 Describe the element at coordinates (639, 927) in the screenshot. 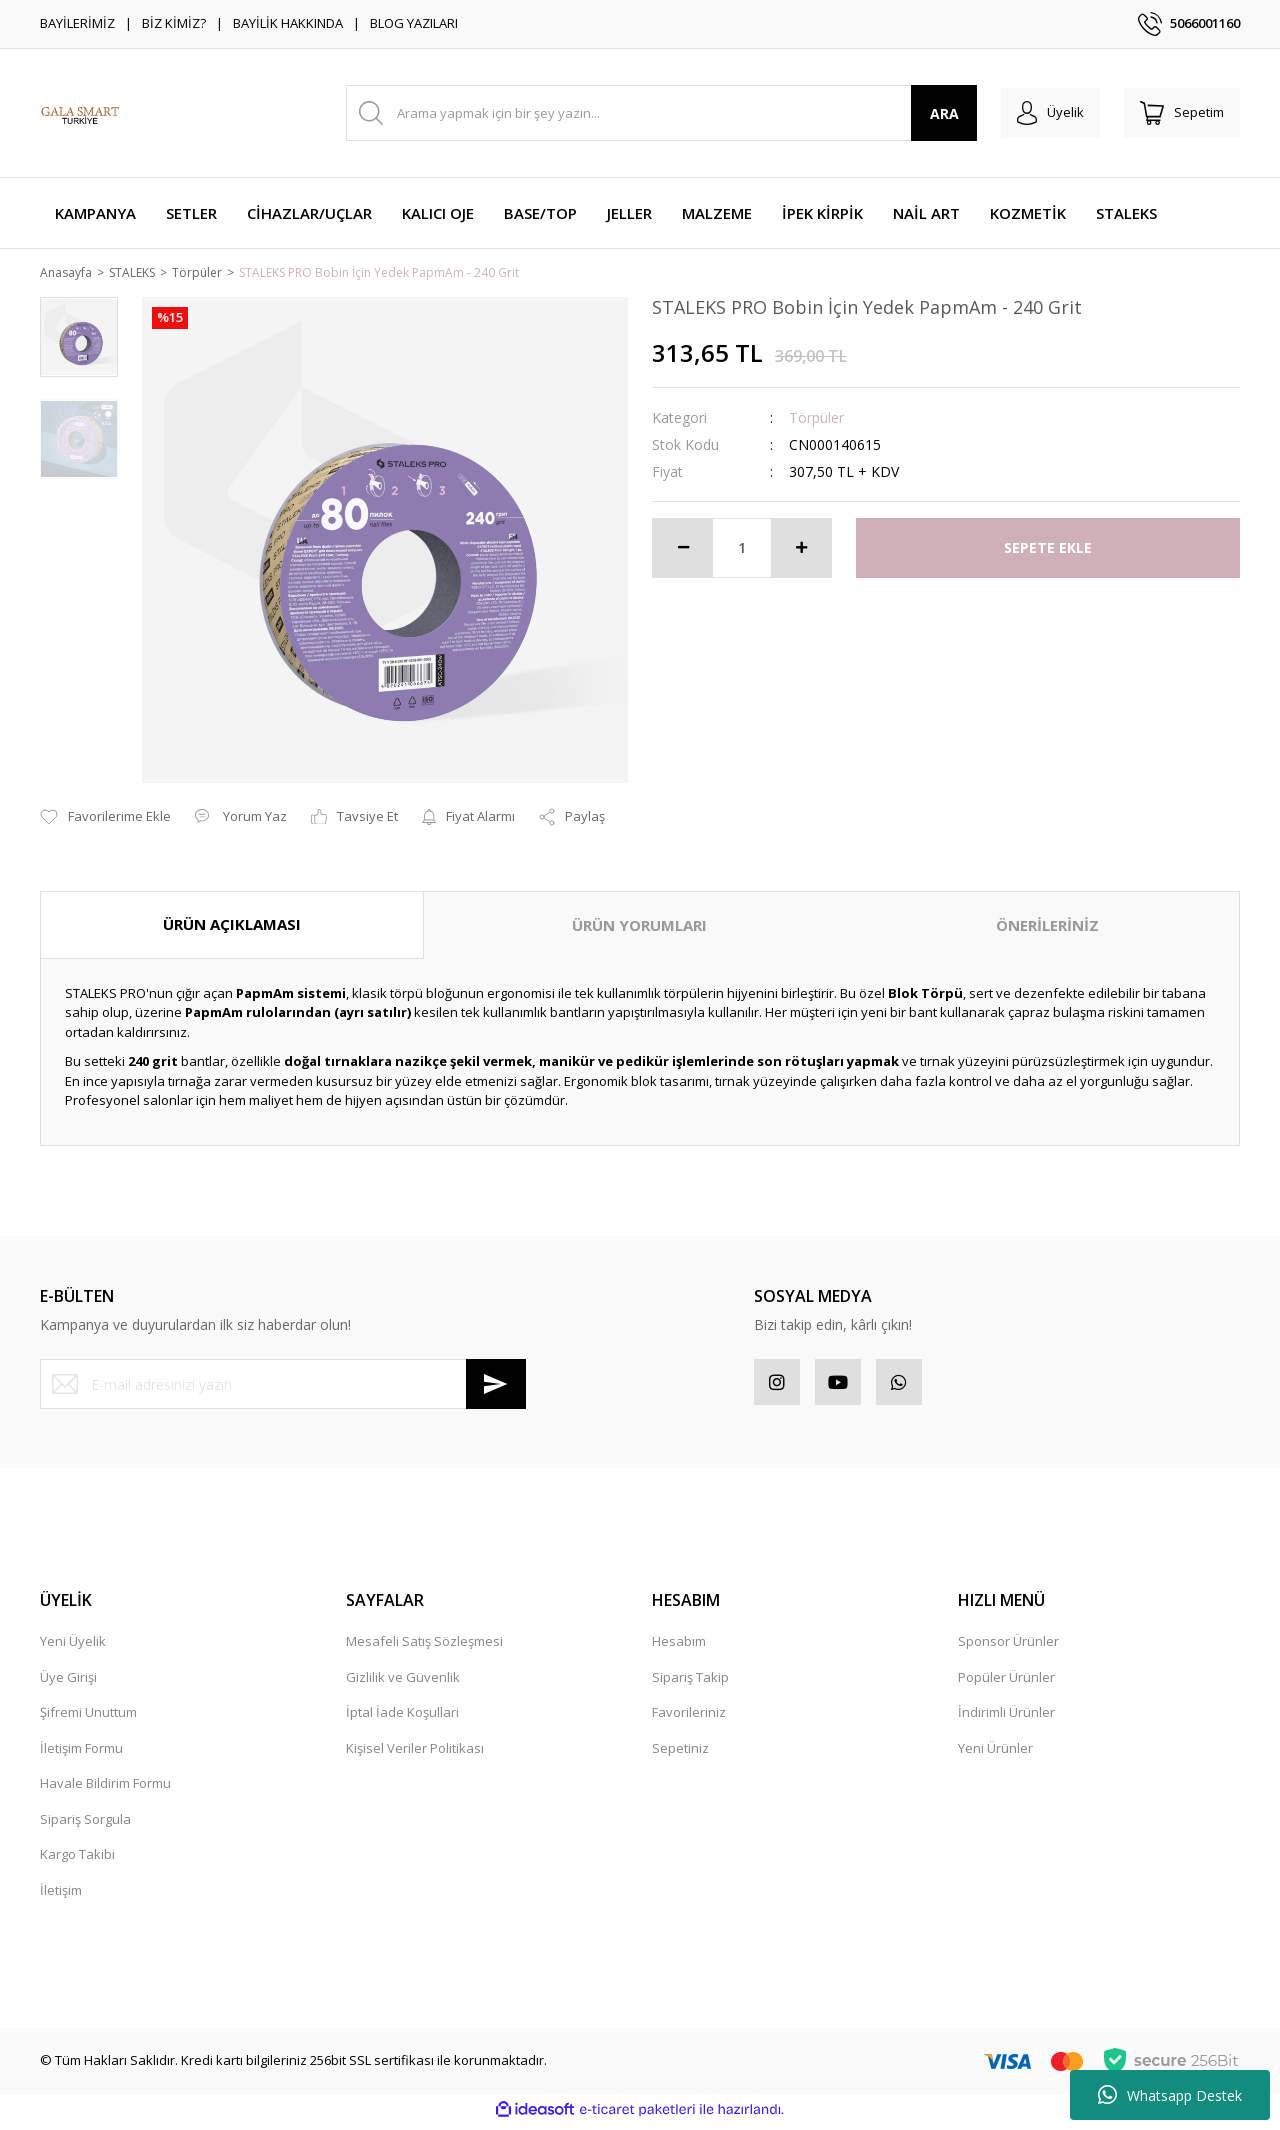

I see `ÜRÜN YORUMLARI` at that location.